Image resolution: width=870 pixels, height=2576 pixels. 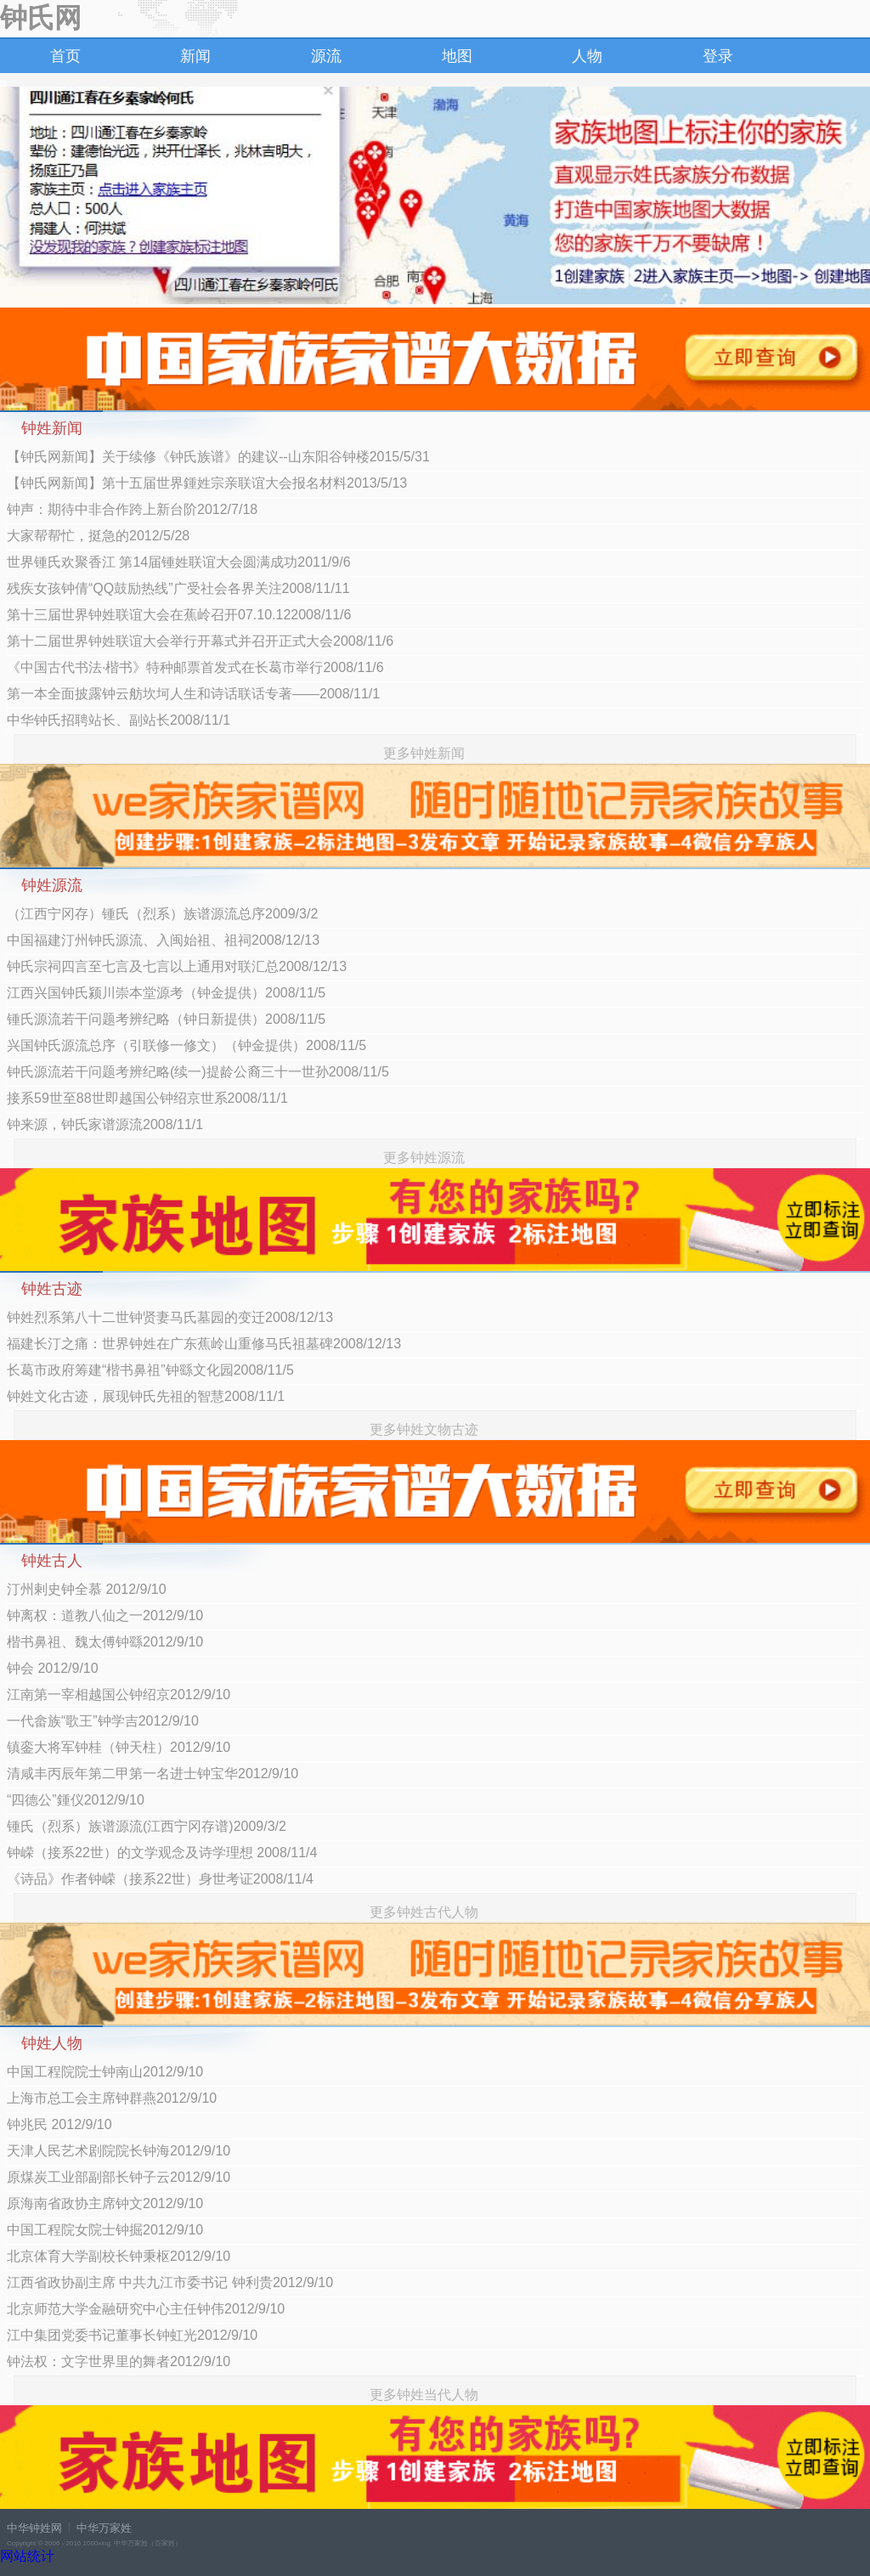 What do you see at coordinates (718, 56) in the screenshot?
I see `登录` at bounding box center [718, 56].